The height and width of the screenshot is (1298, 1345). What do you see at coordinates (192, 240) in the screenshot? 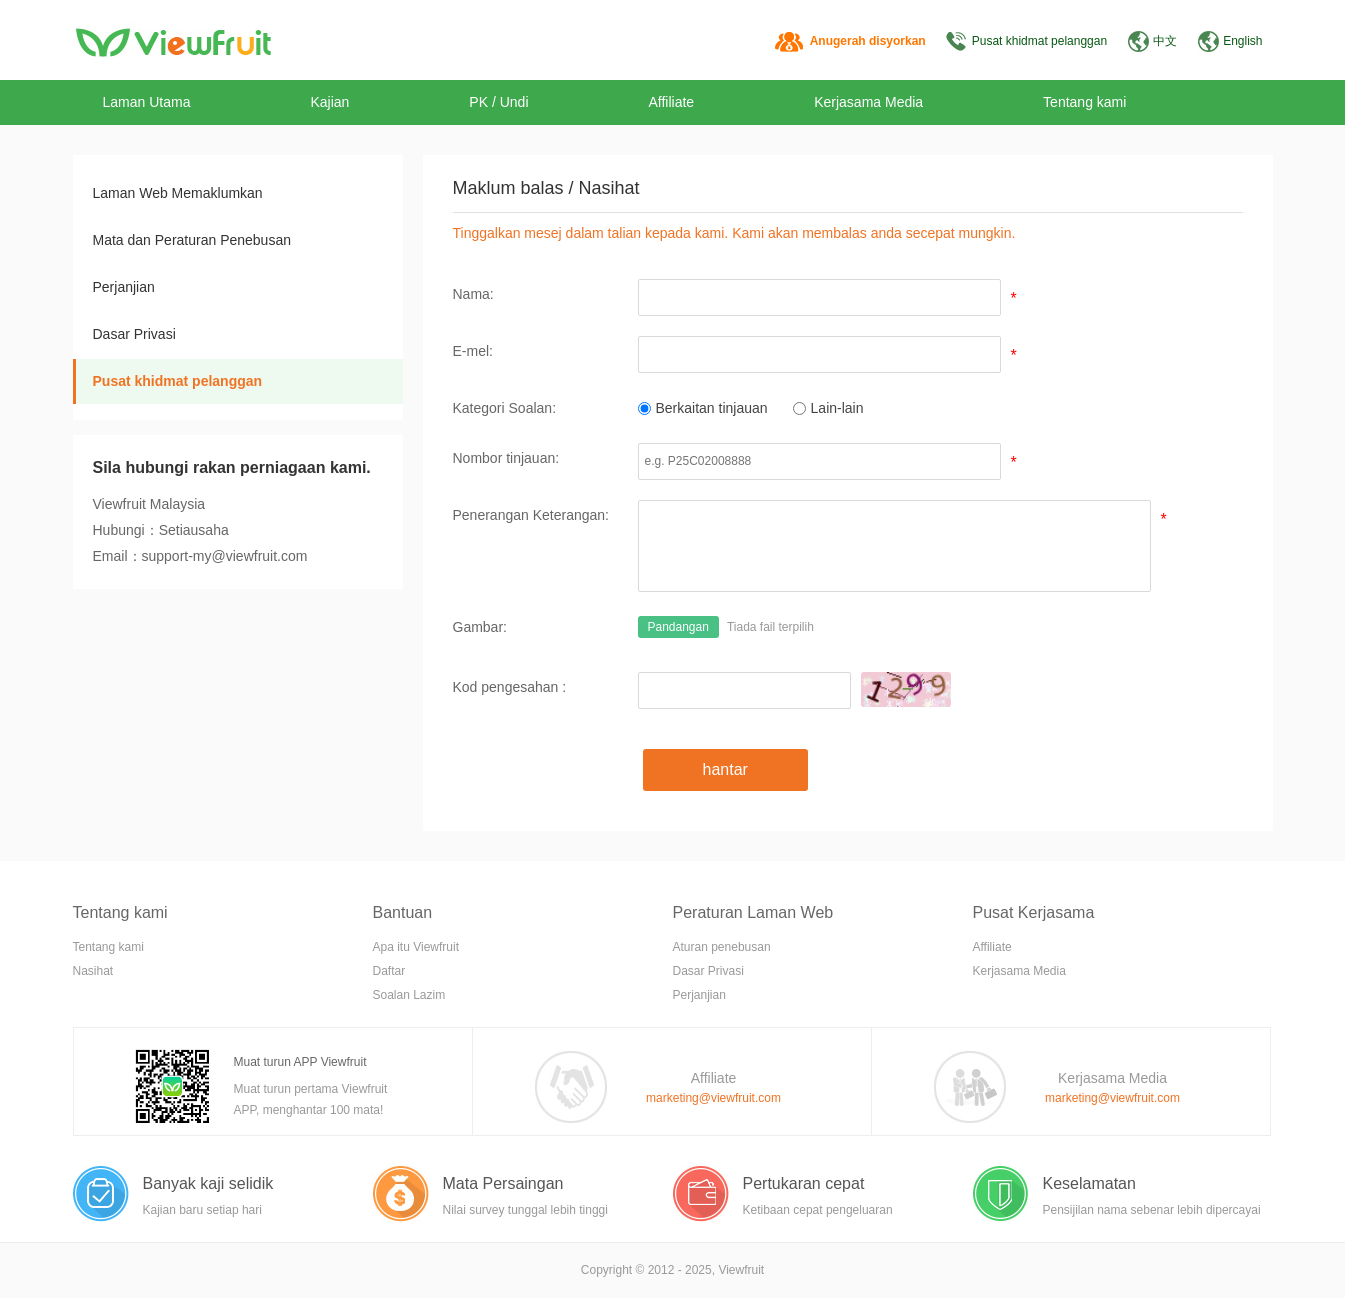
I see `Mata dan Peraturan Penebusan` at bounding box center [192, 240].